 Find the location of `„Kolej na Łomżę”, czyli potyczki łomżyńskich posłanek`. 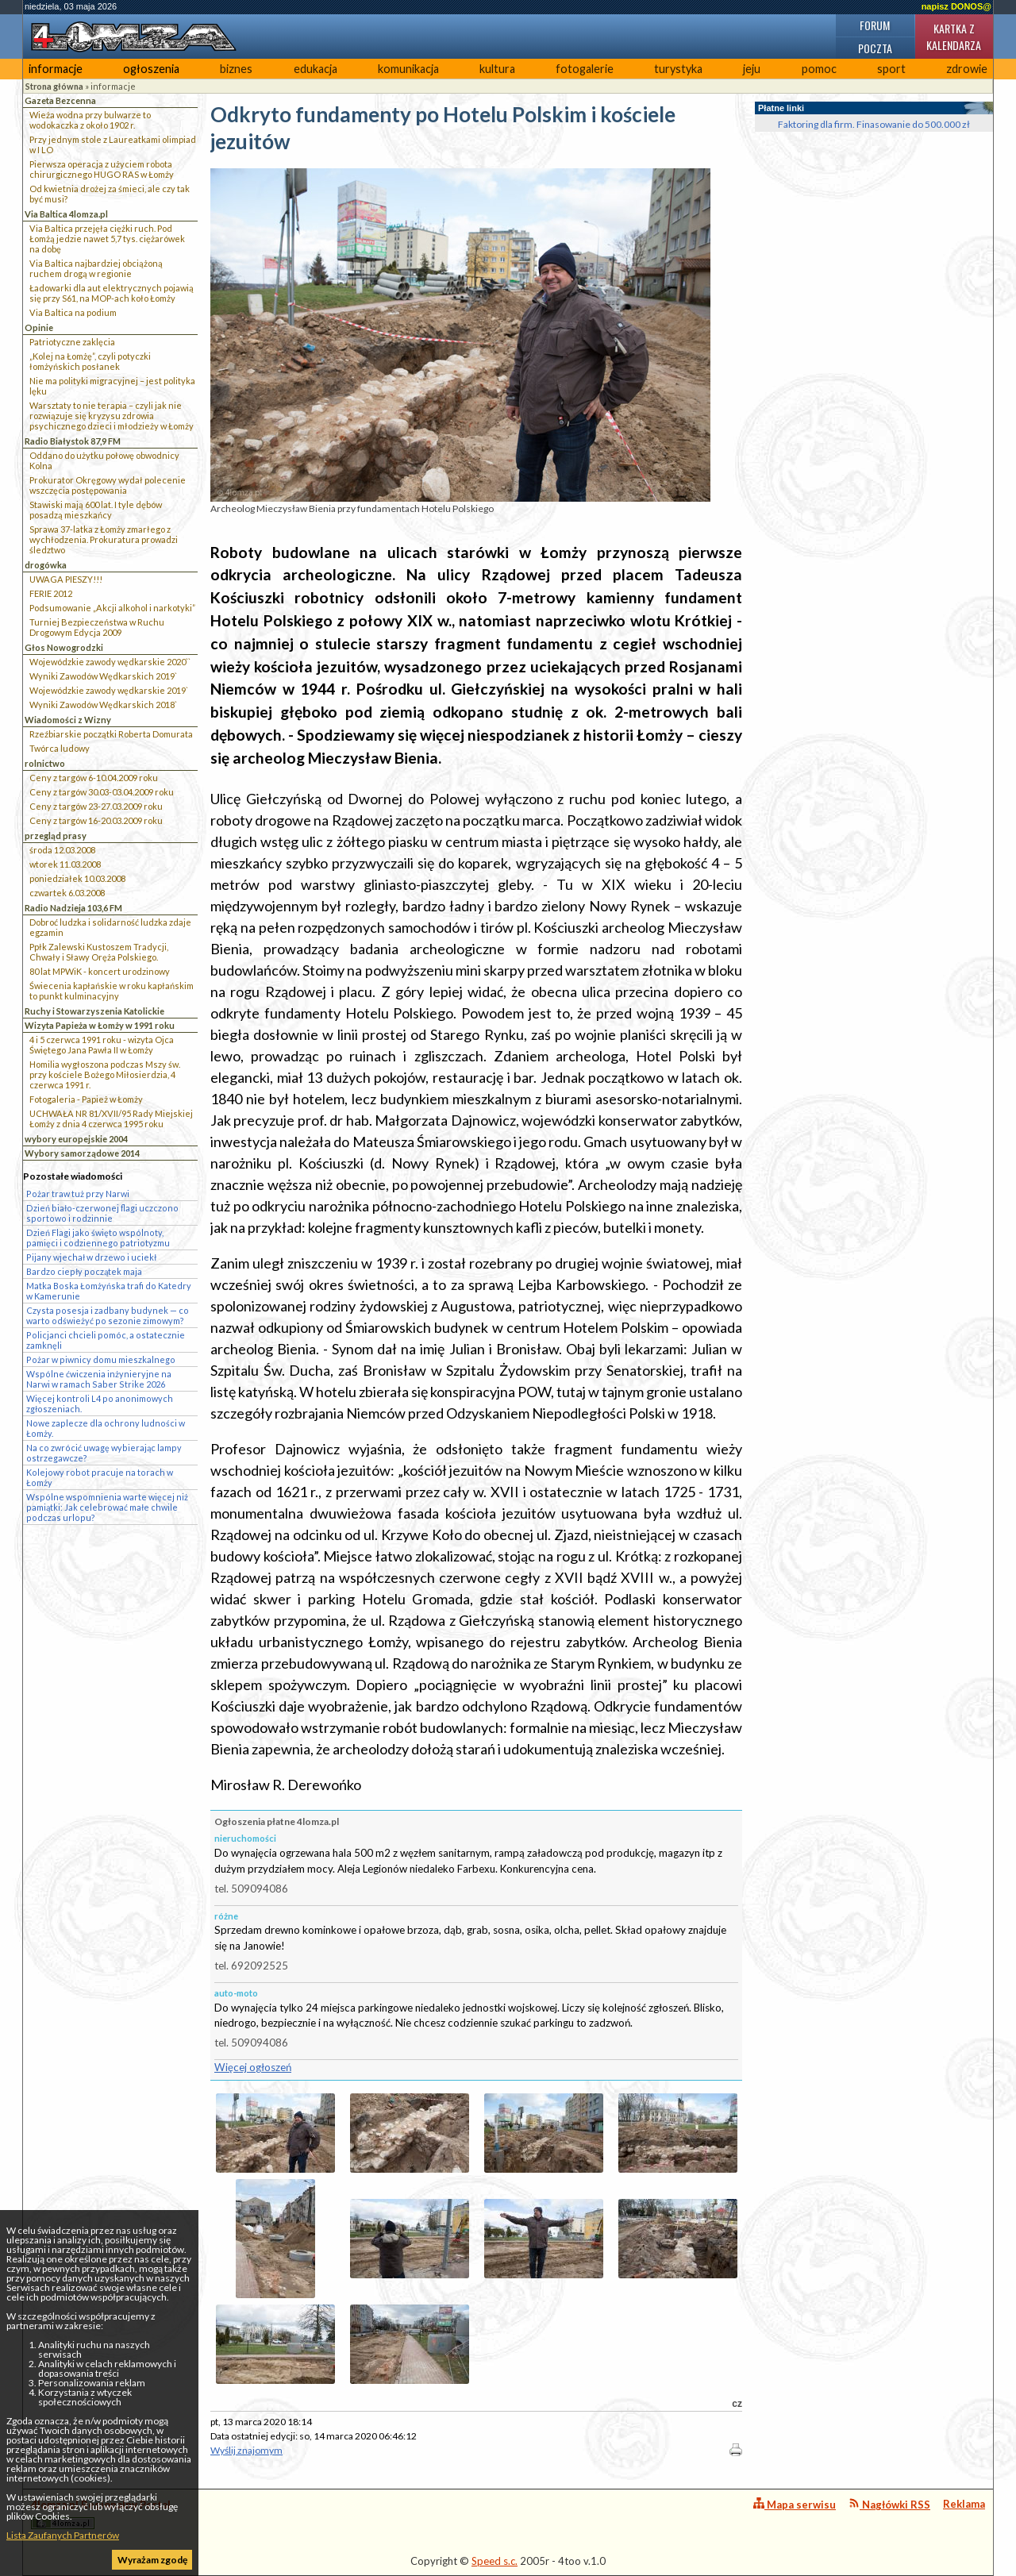

„Kolej na Łomżę”, czyli potyczki łomżyńskich posłanek is located at coordinates (90, 361).